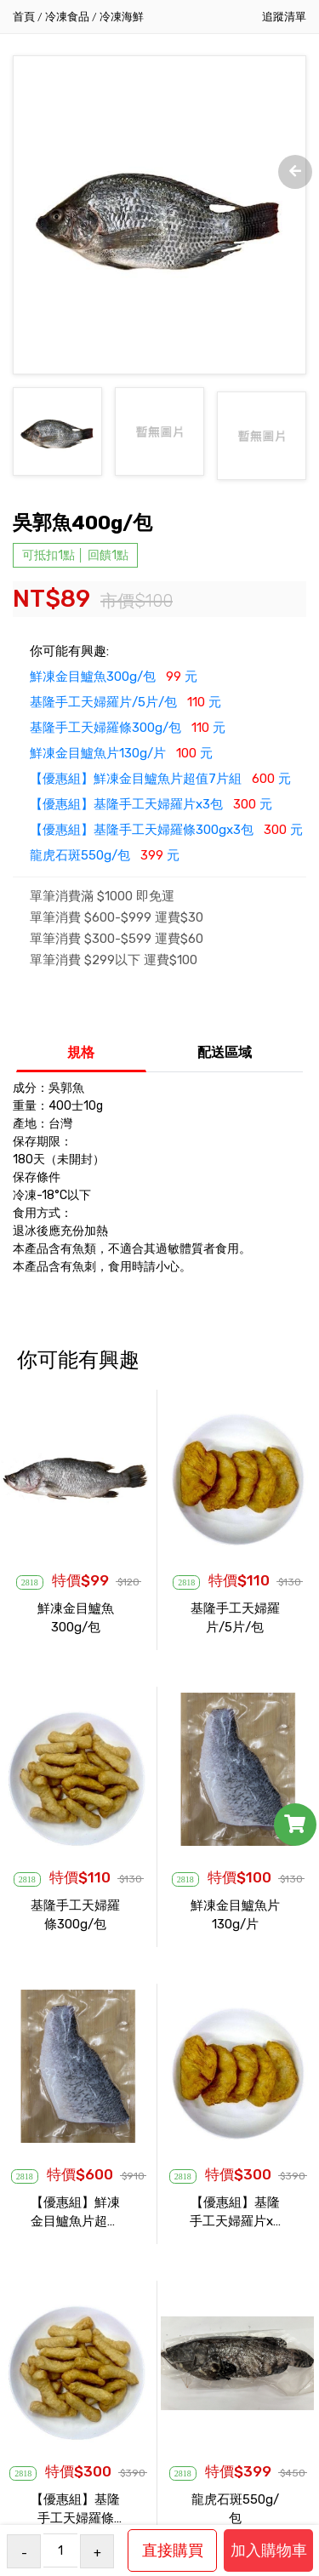 The height and width of the screenshot is (2576, 319). Describe the element at coordinates (224, 1062) in the screenshot. I see `配送區域 [tab]` at that location.